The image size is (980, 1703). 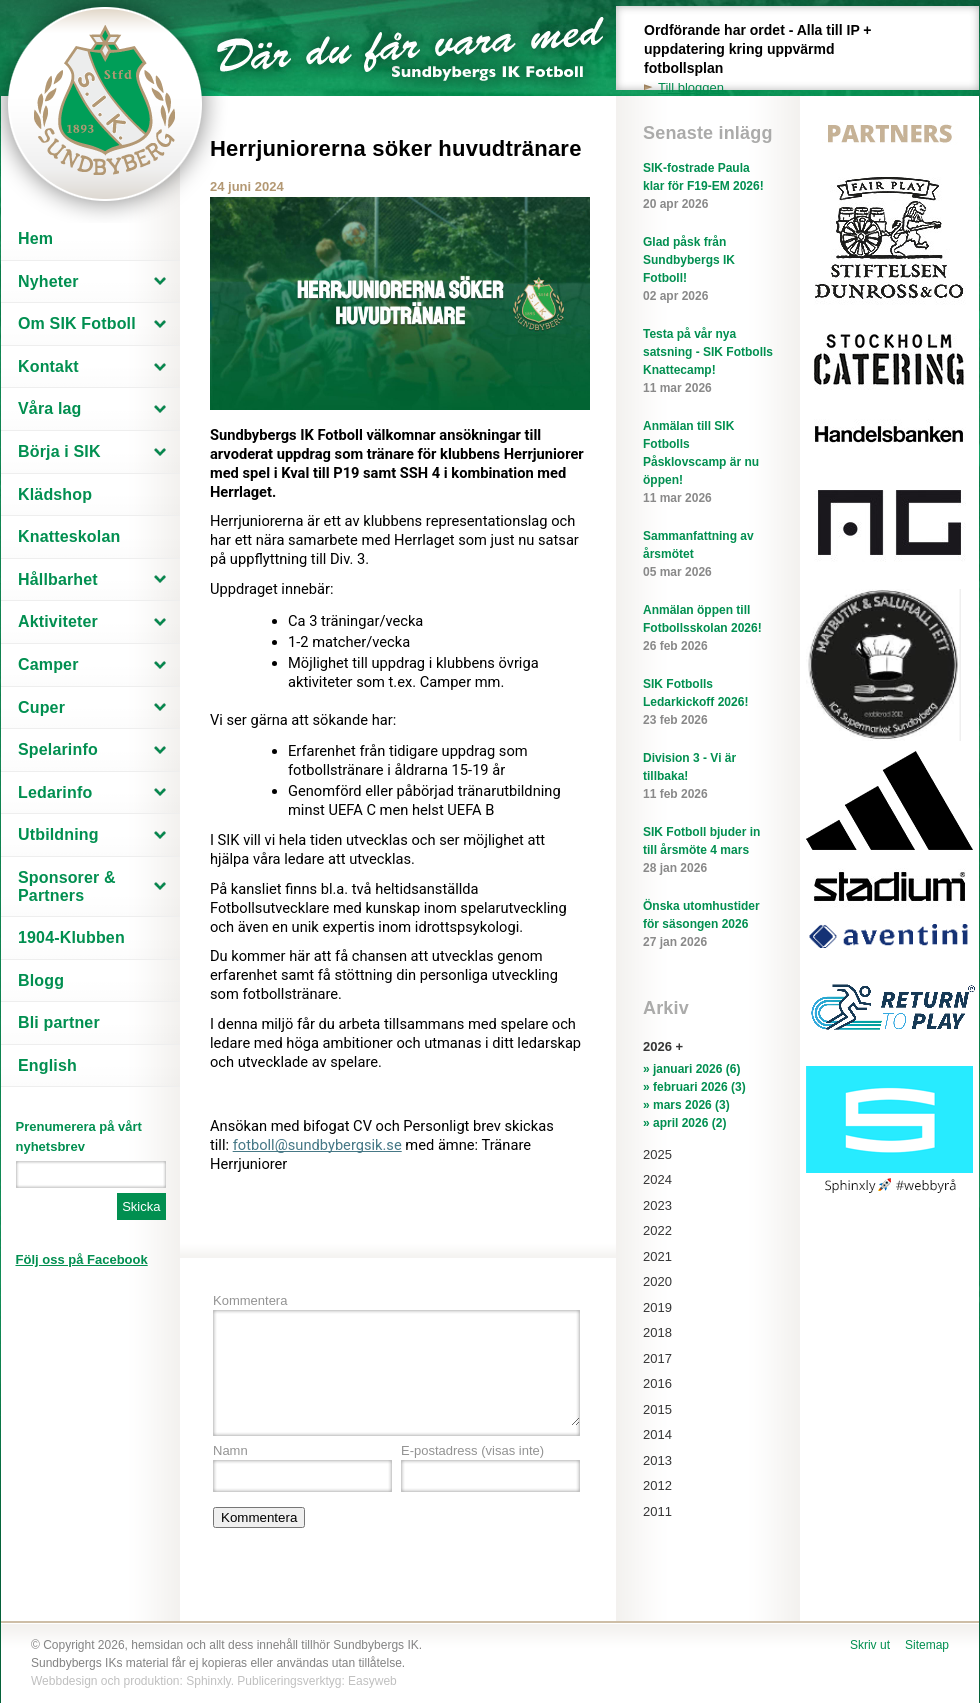 What do you see at coordinates (71, 937) in the screenshot?
I see `1904-Klubben` at bounding box center [71, 937].